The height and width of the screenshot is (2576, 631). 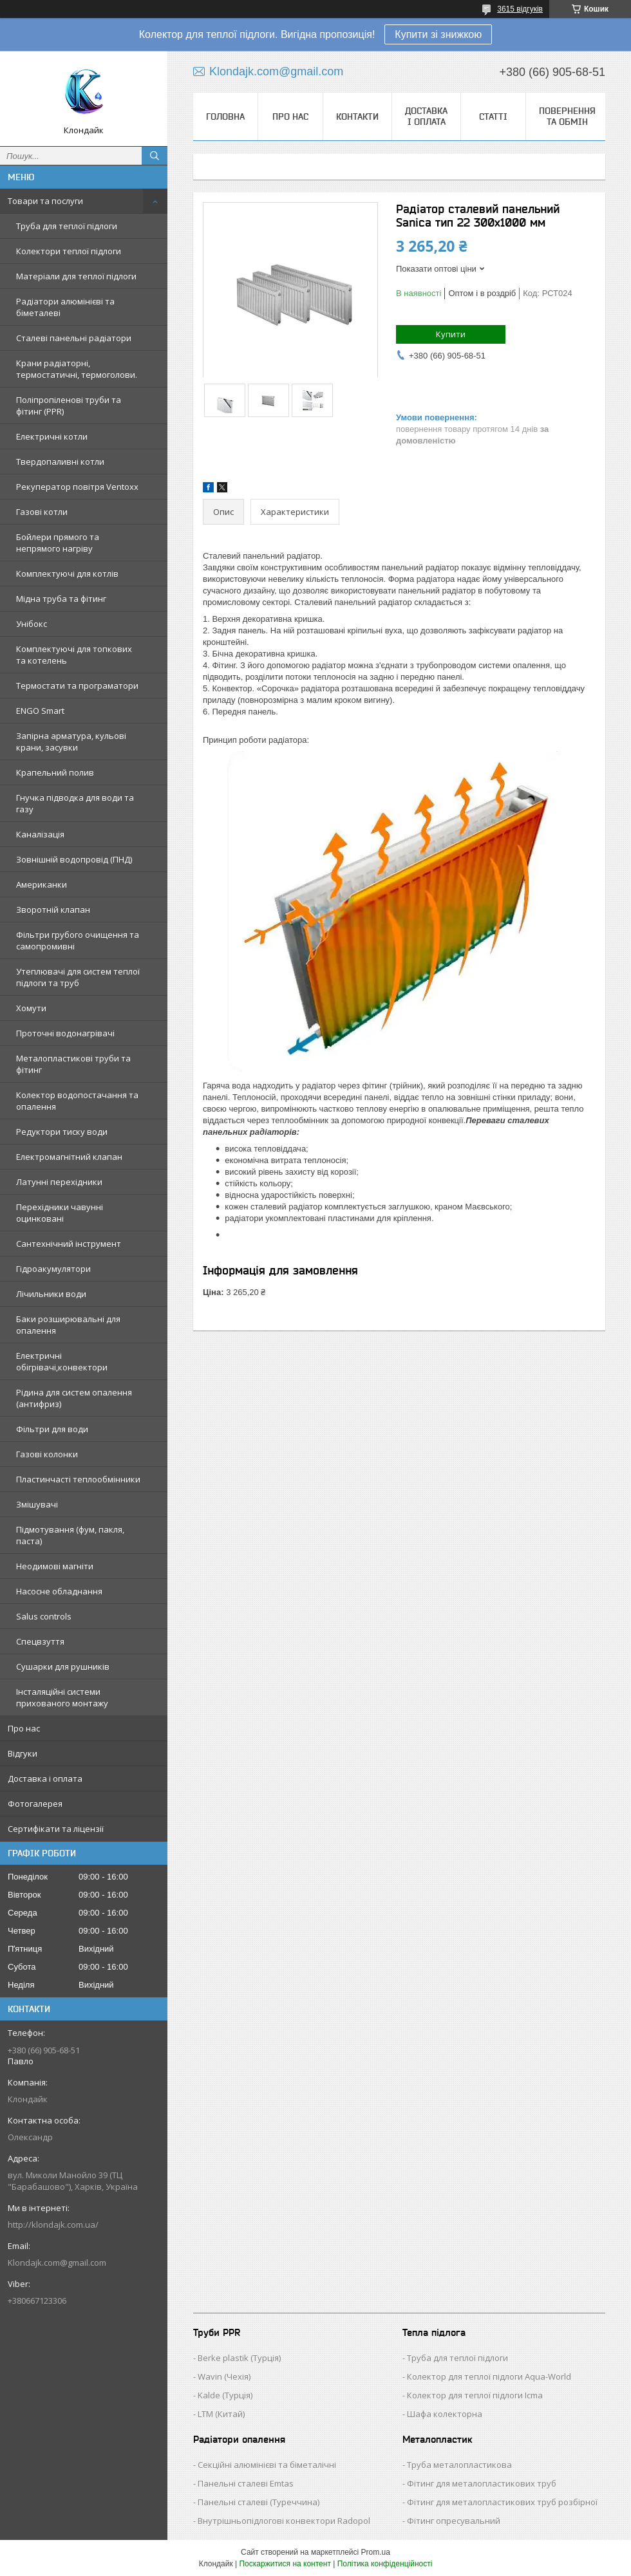 I want to click on LTM (Китай), so click(x=221, y=2414).